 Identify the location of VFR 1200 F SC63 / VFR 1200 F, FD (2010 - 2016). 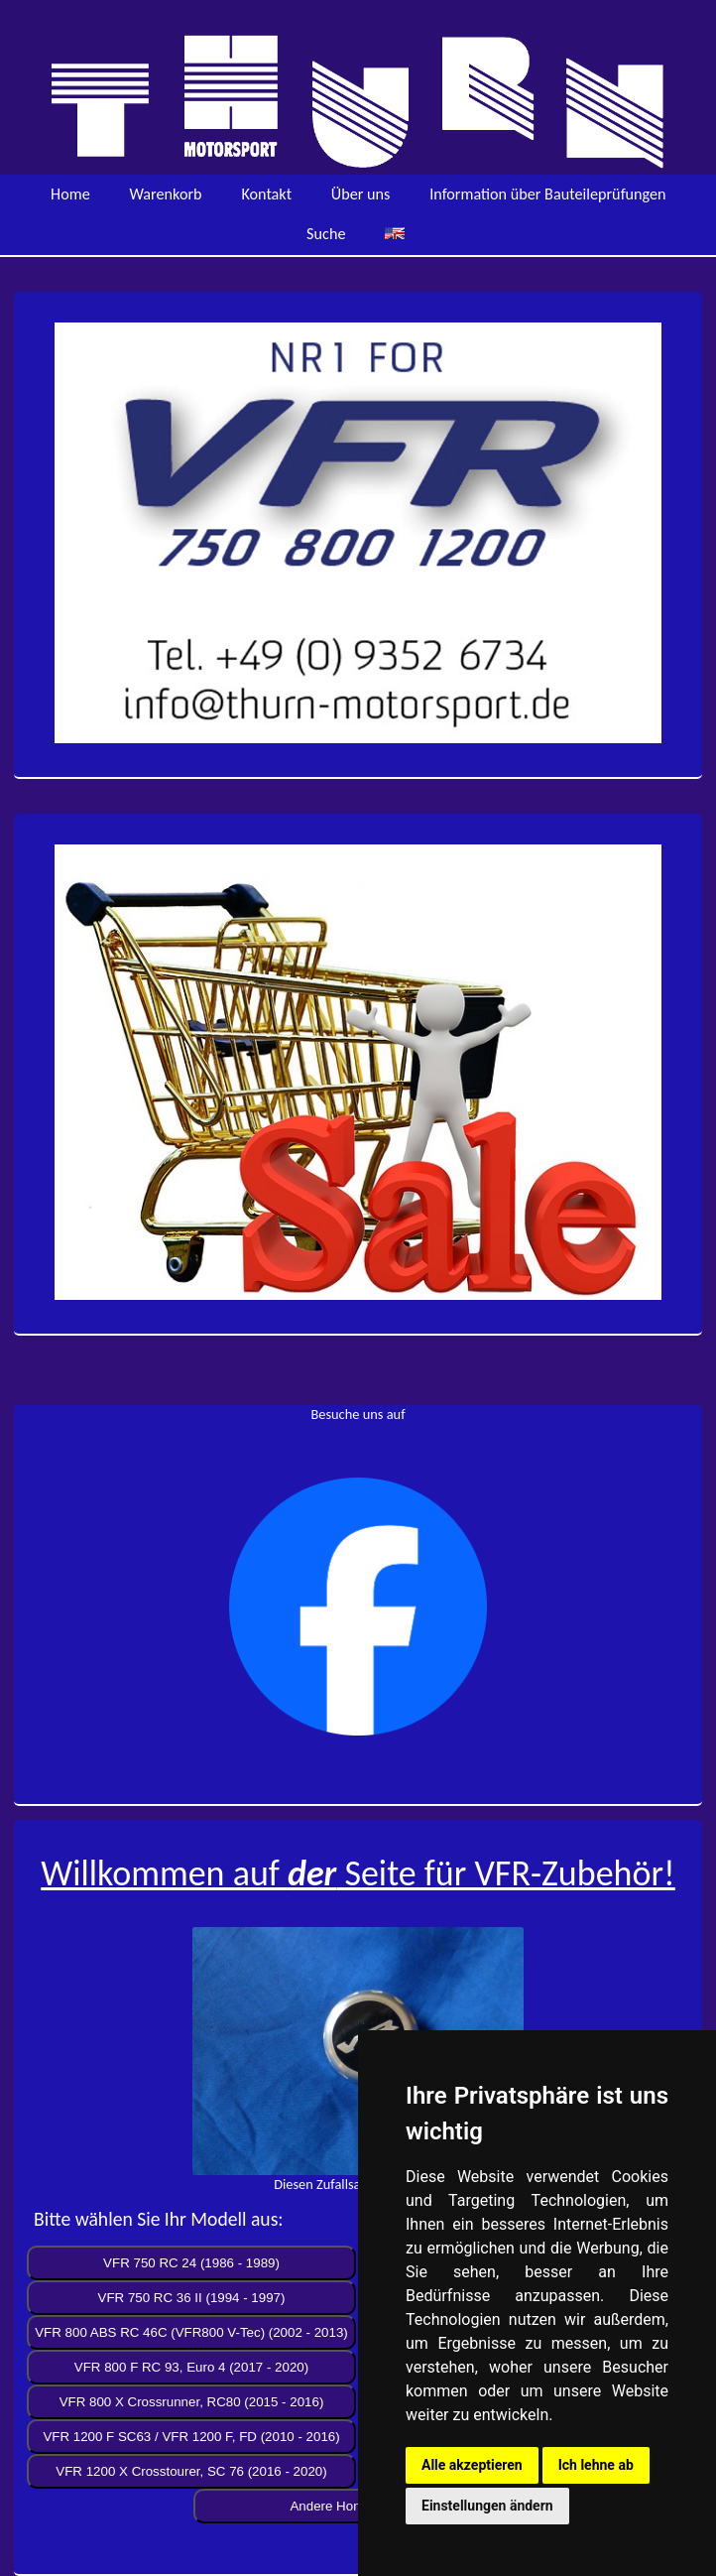
(191, 2436).